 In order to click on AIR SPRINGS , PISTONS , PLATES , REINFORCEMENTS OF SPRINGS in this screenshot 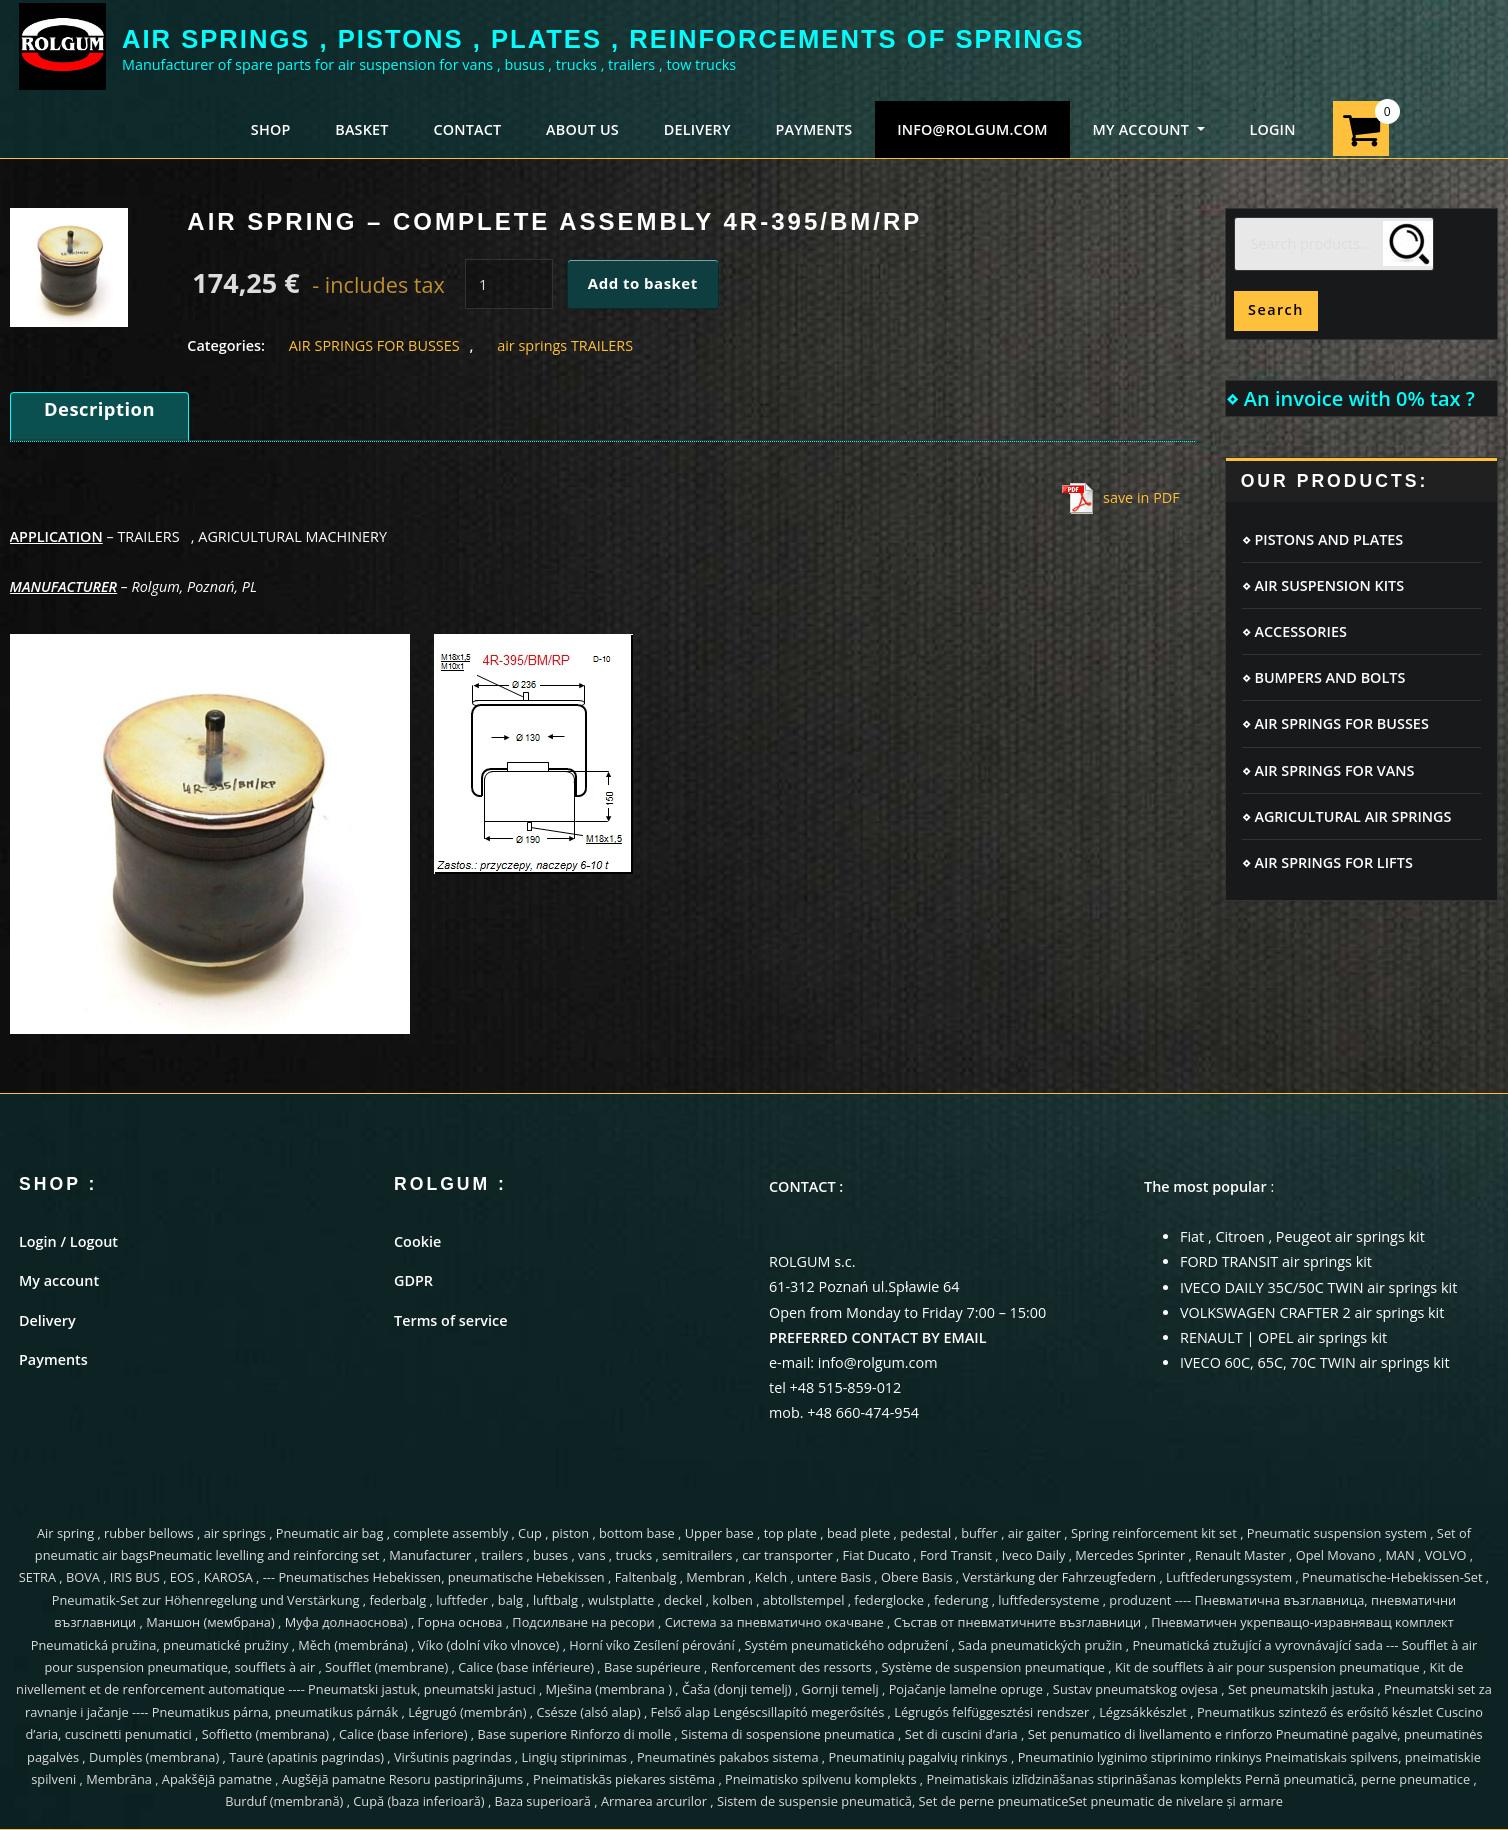, I will do `click(603, 39)`.